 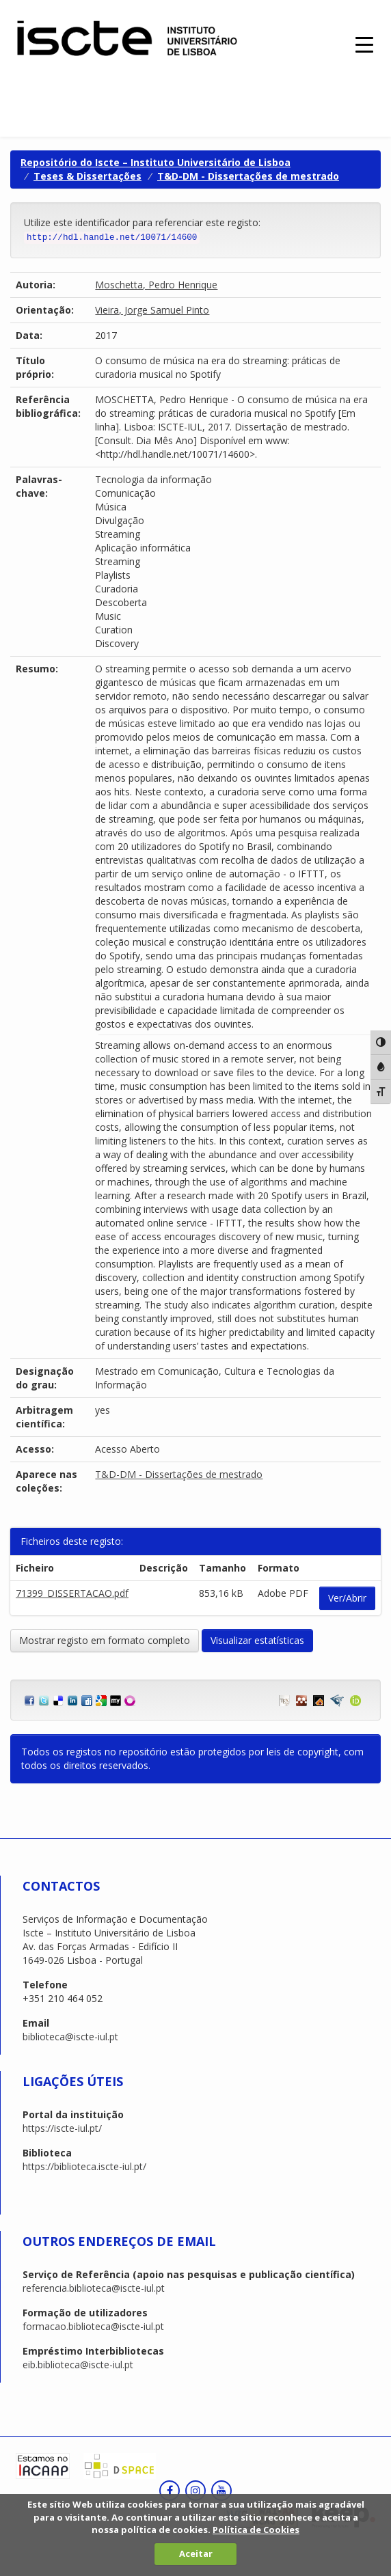 I want to click on 71399_DISSERTACAO.pdf, so click(x=72, y=1593).